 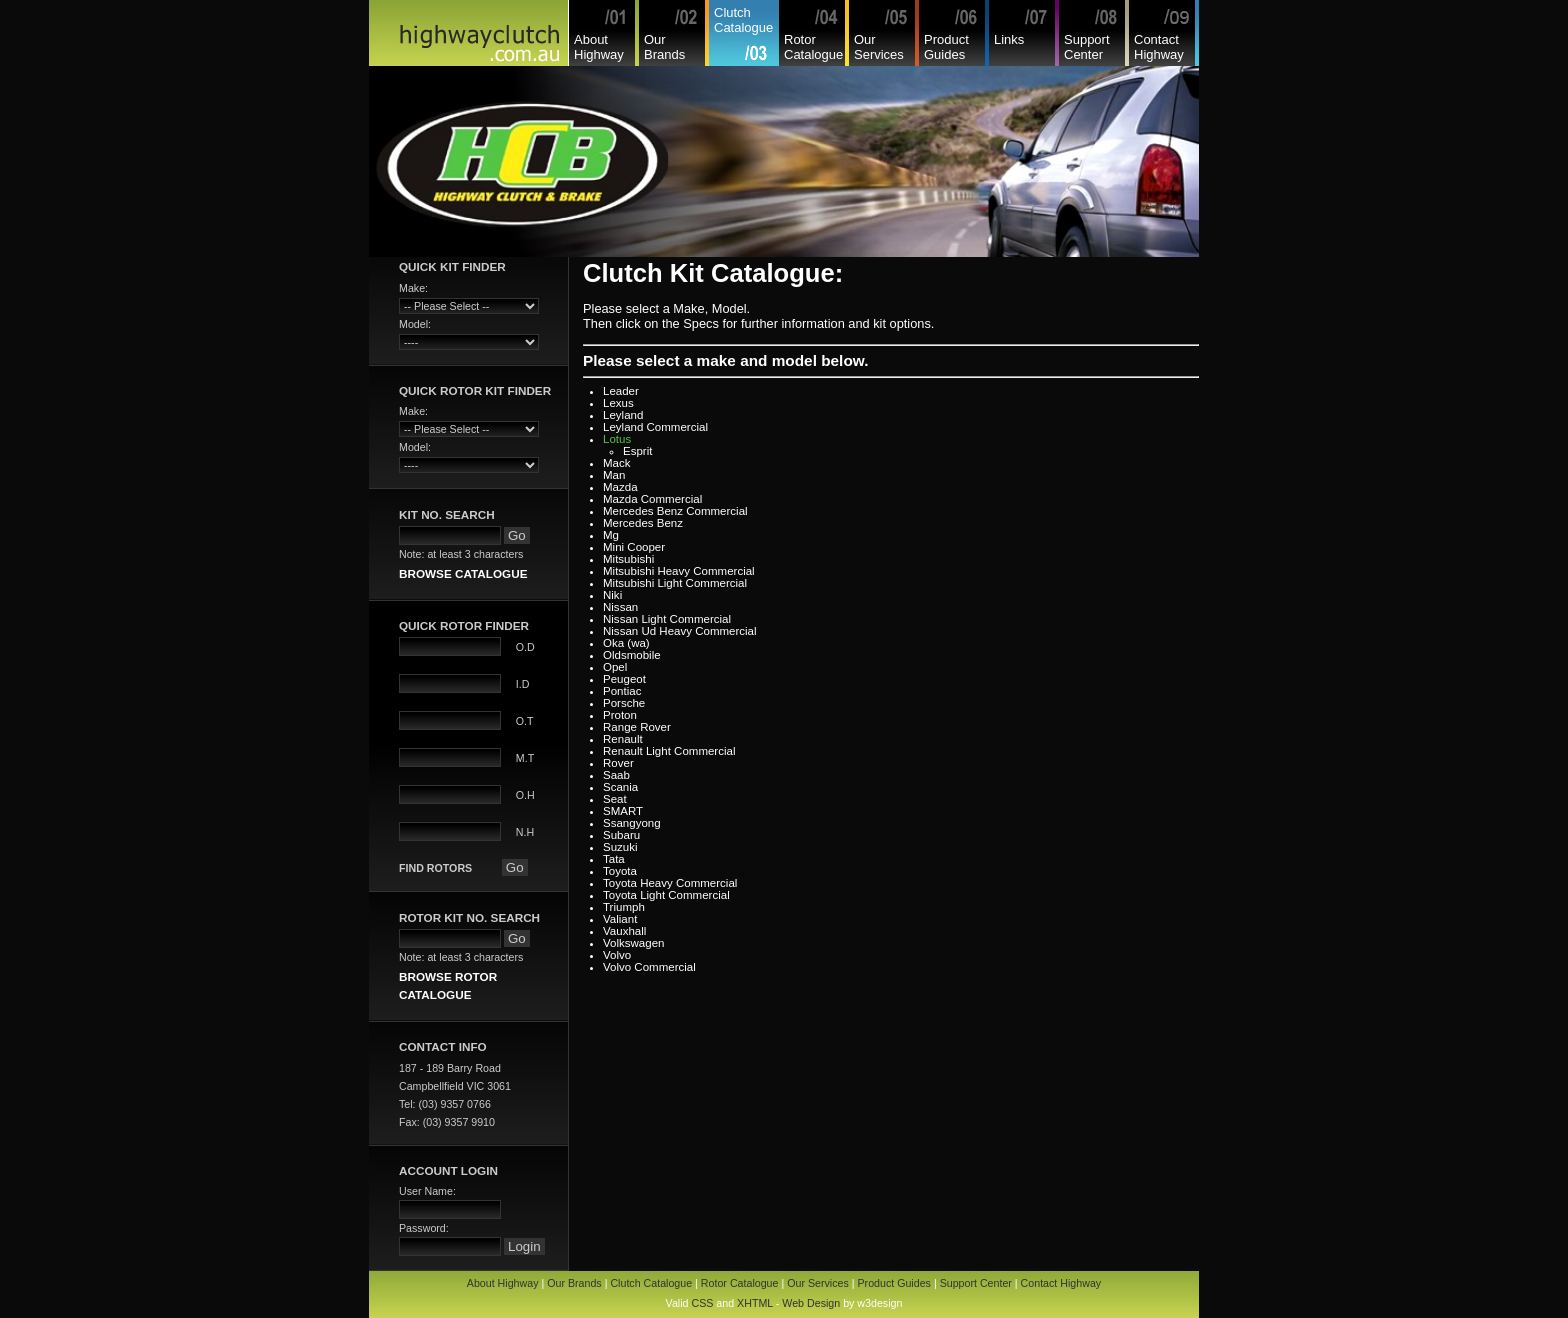 I want to click on Niki, so click(x=612, y=595).